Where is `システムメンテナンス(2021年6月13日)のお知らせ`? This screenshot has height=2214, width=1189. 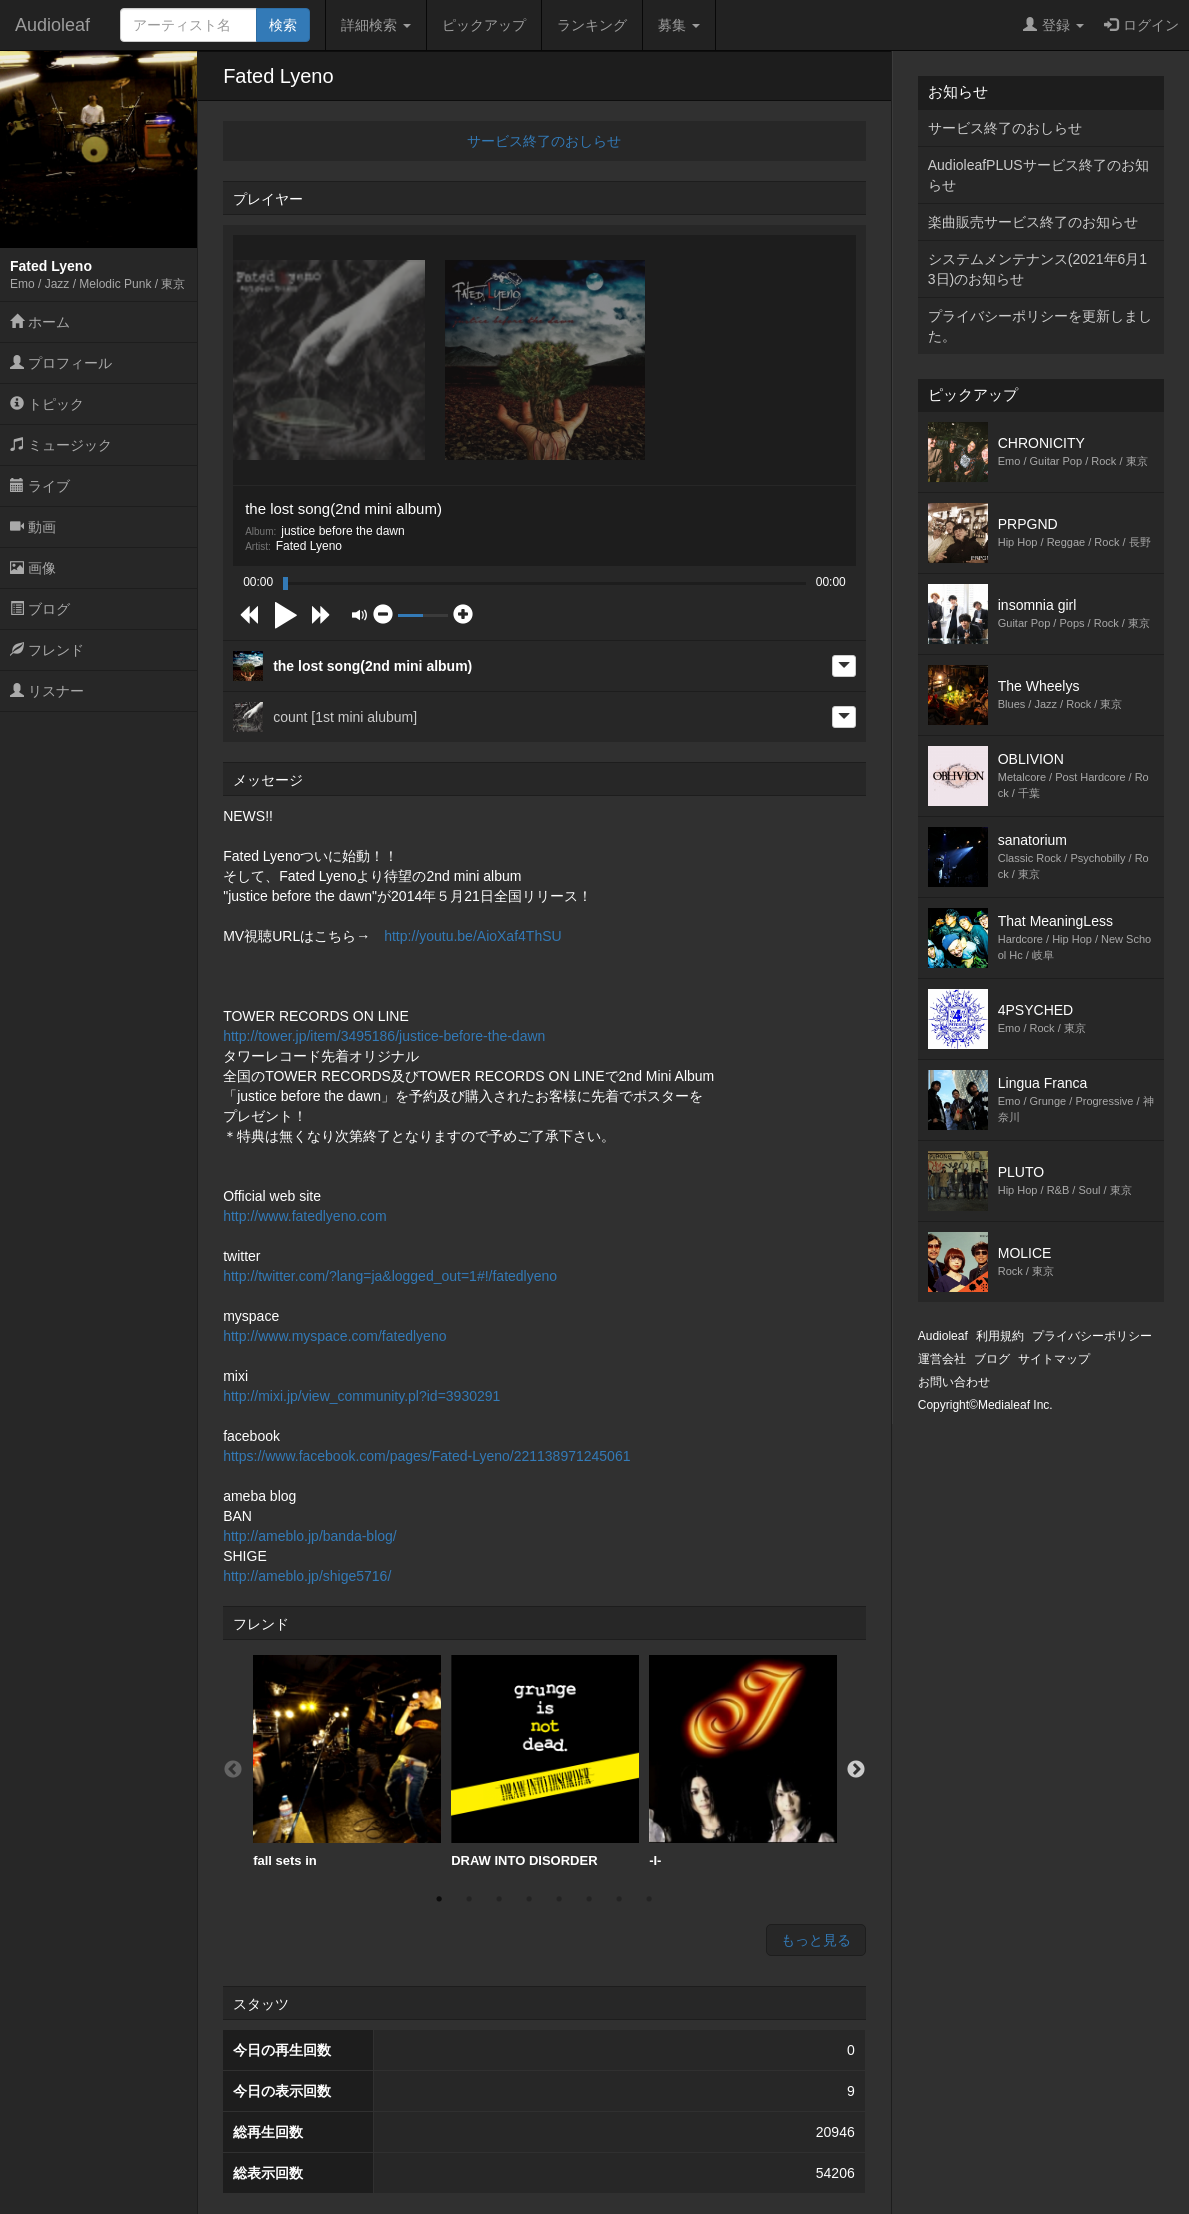
システムメンテナンス(2021年6月13日)のお知らせ is located at coordinates (1037, 269).